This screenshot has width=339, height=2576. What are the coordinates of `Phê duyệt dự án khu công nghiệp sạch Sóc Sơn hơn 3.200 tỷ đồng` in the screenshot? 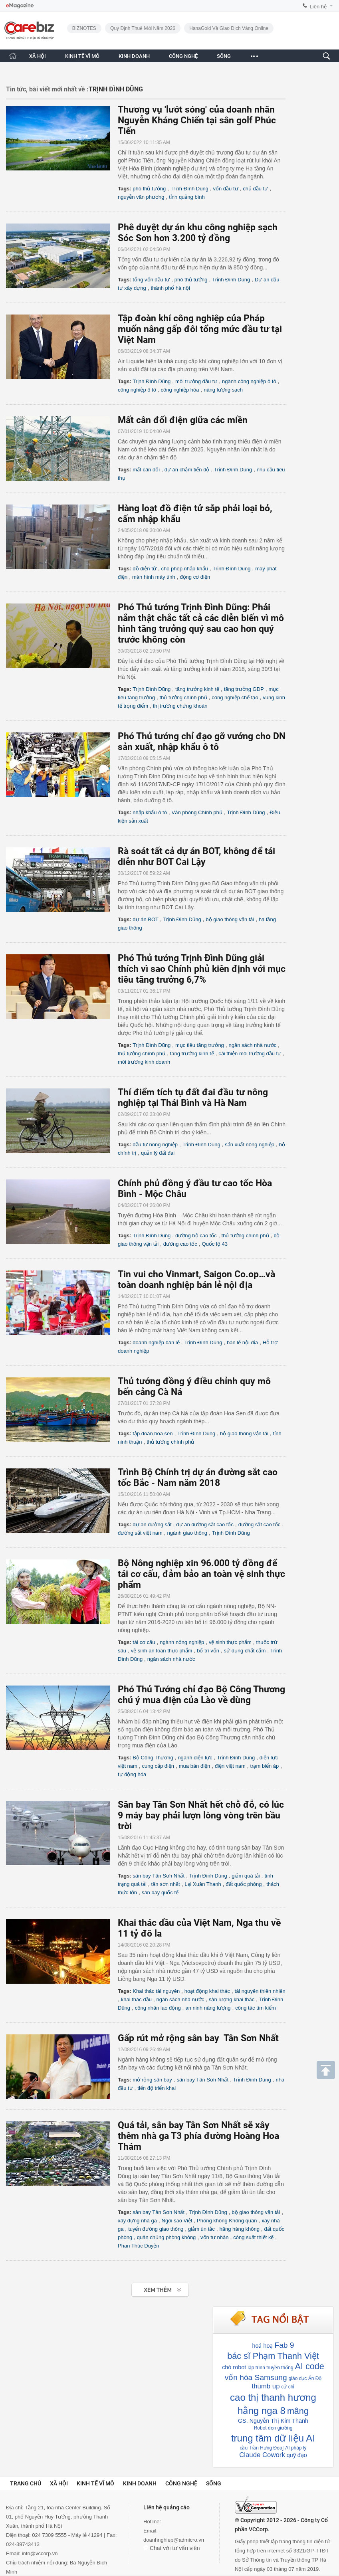 It's located at (198, 232).